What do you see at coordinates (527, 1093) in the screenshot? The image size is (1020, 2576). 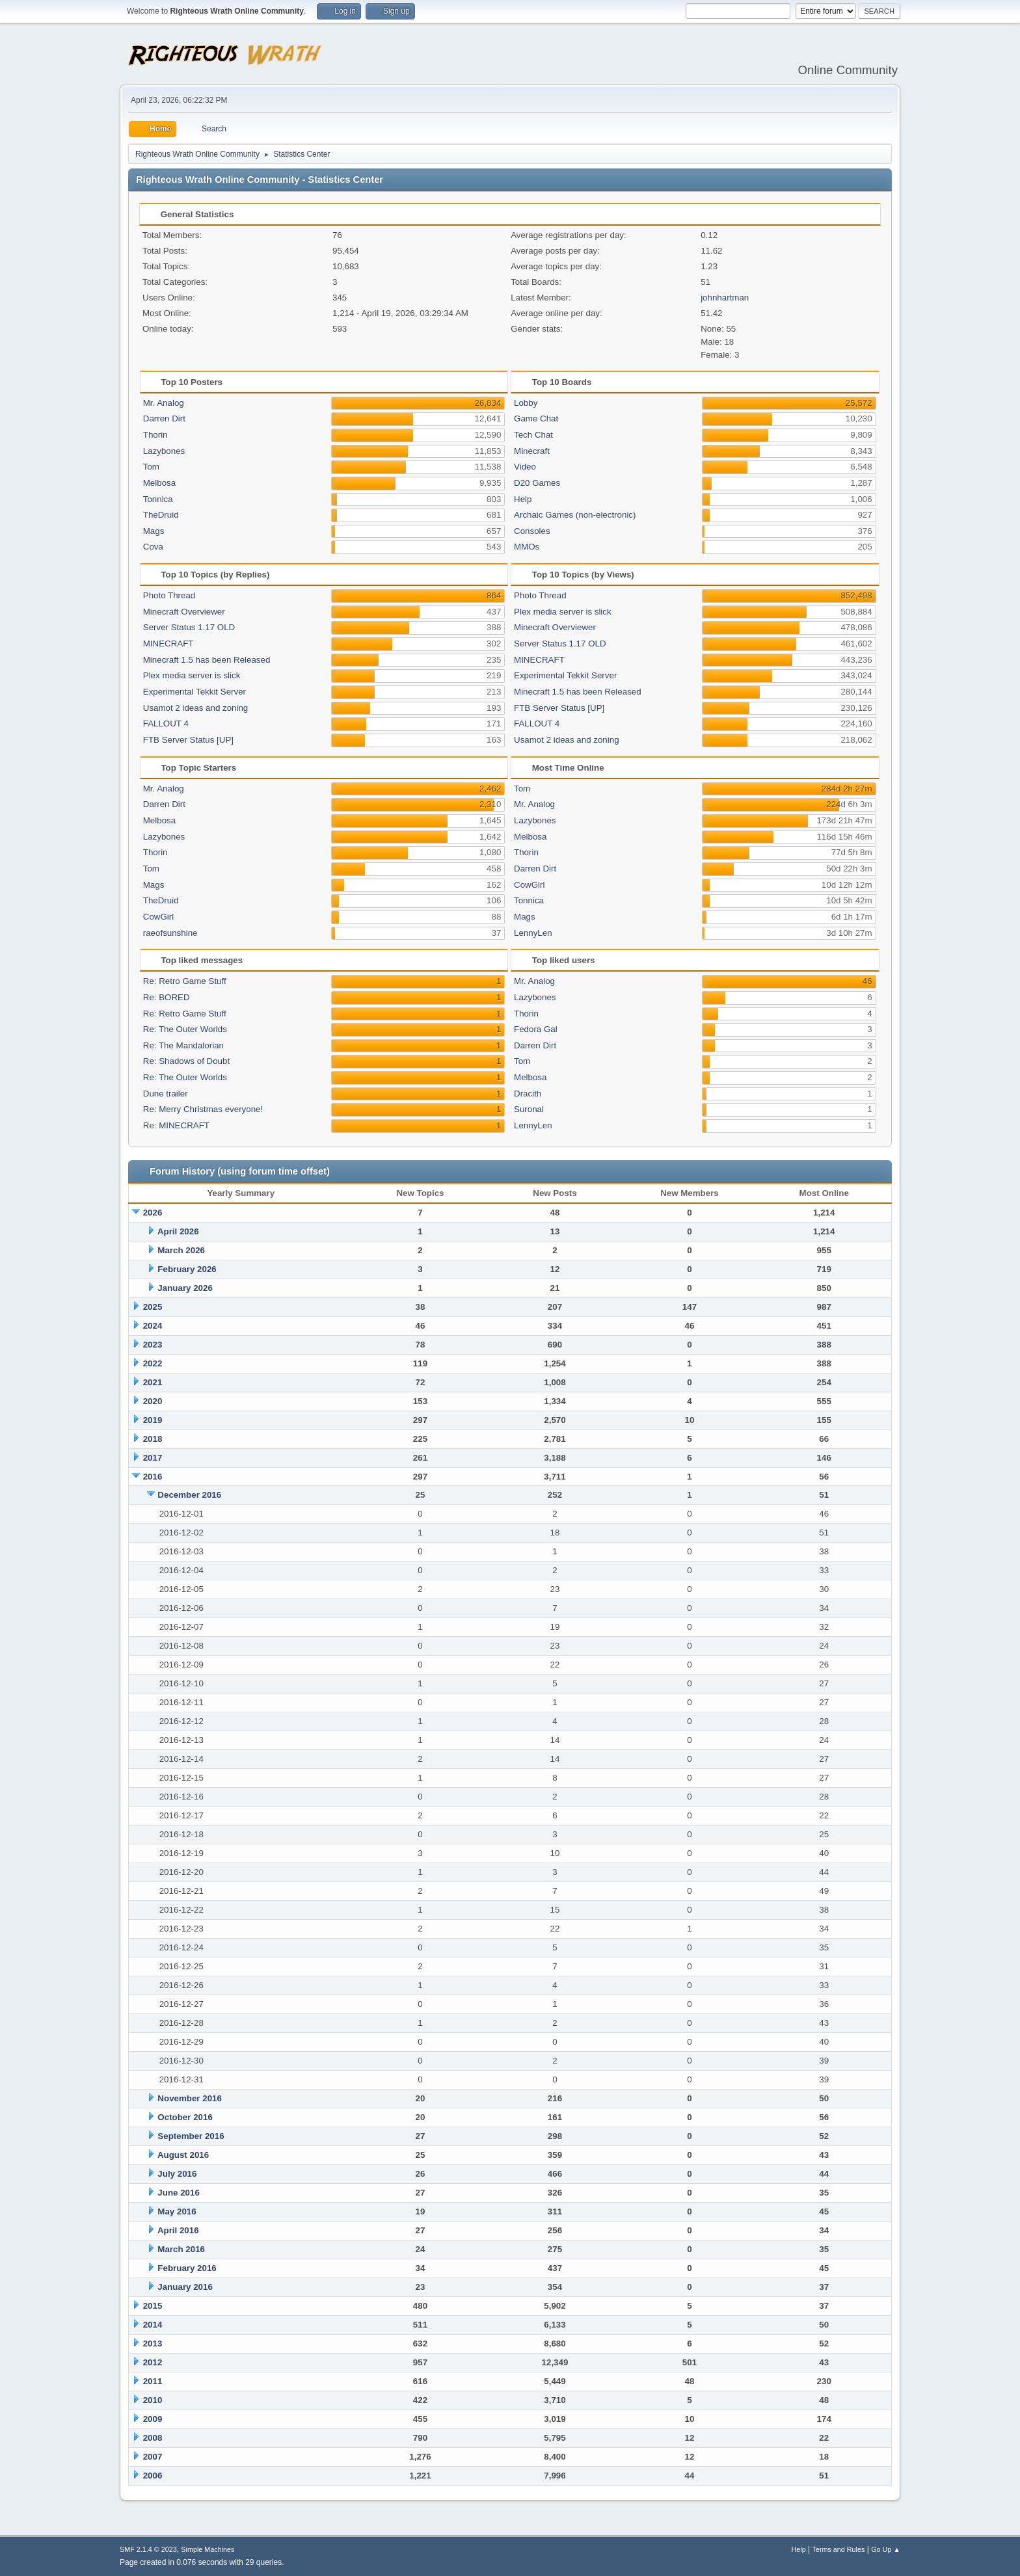 I see `Dracith` at bounding box center [527, 1093].